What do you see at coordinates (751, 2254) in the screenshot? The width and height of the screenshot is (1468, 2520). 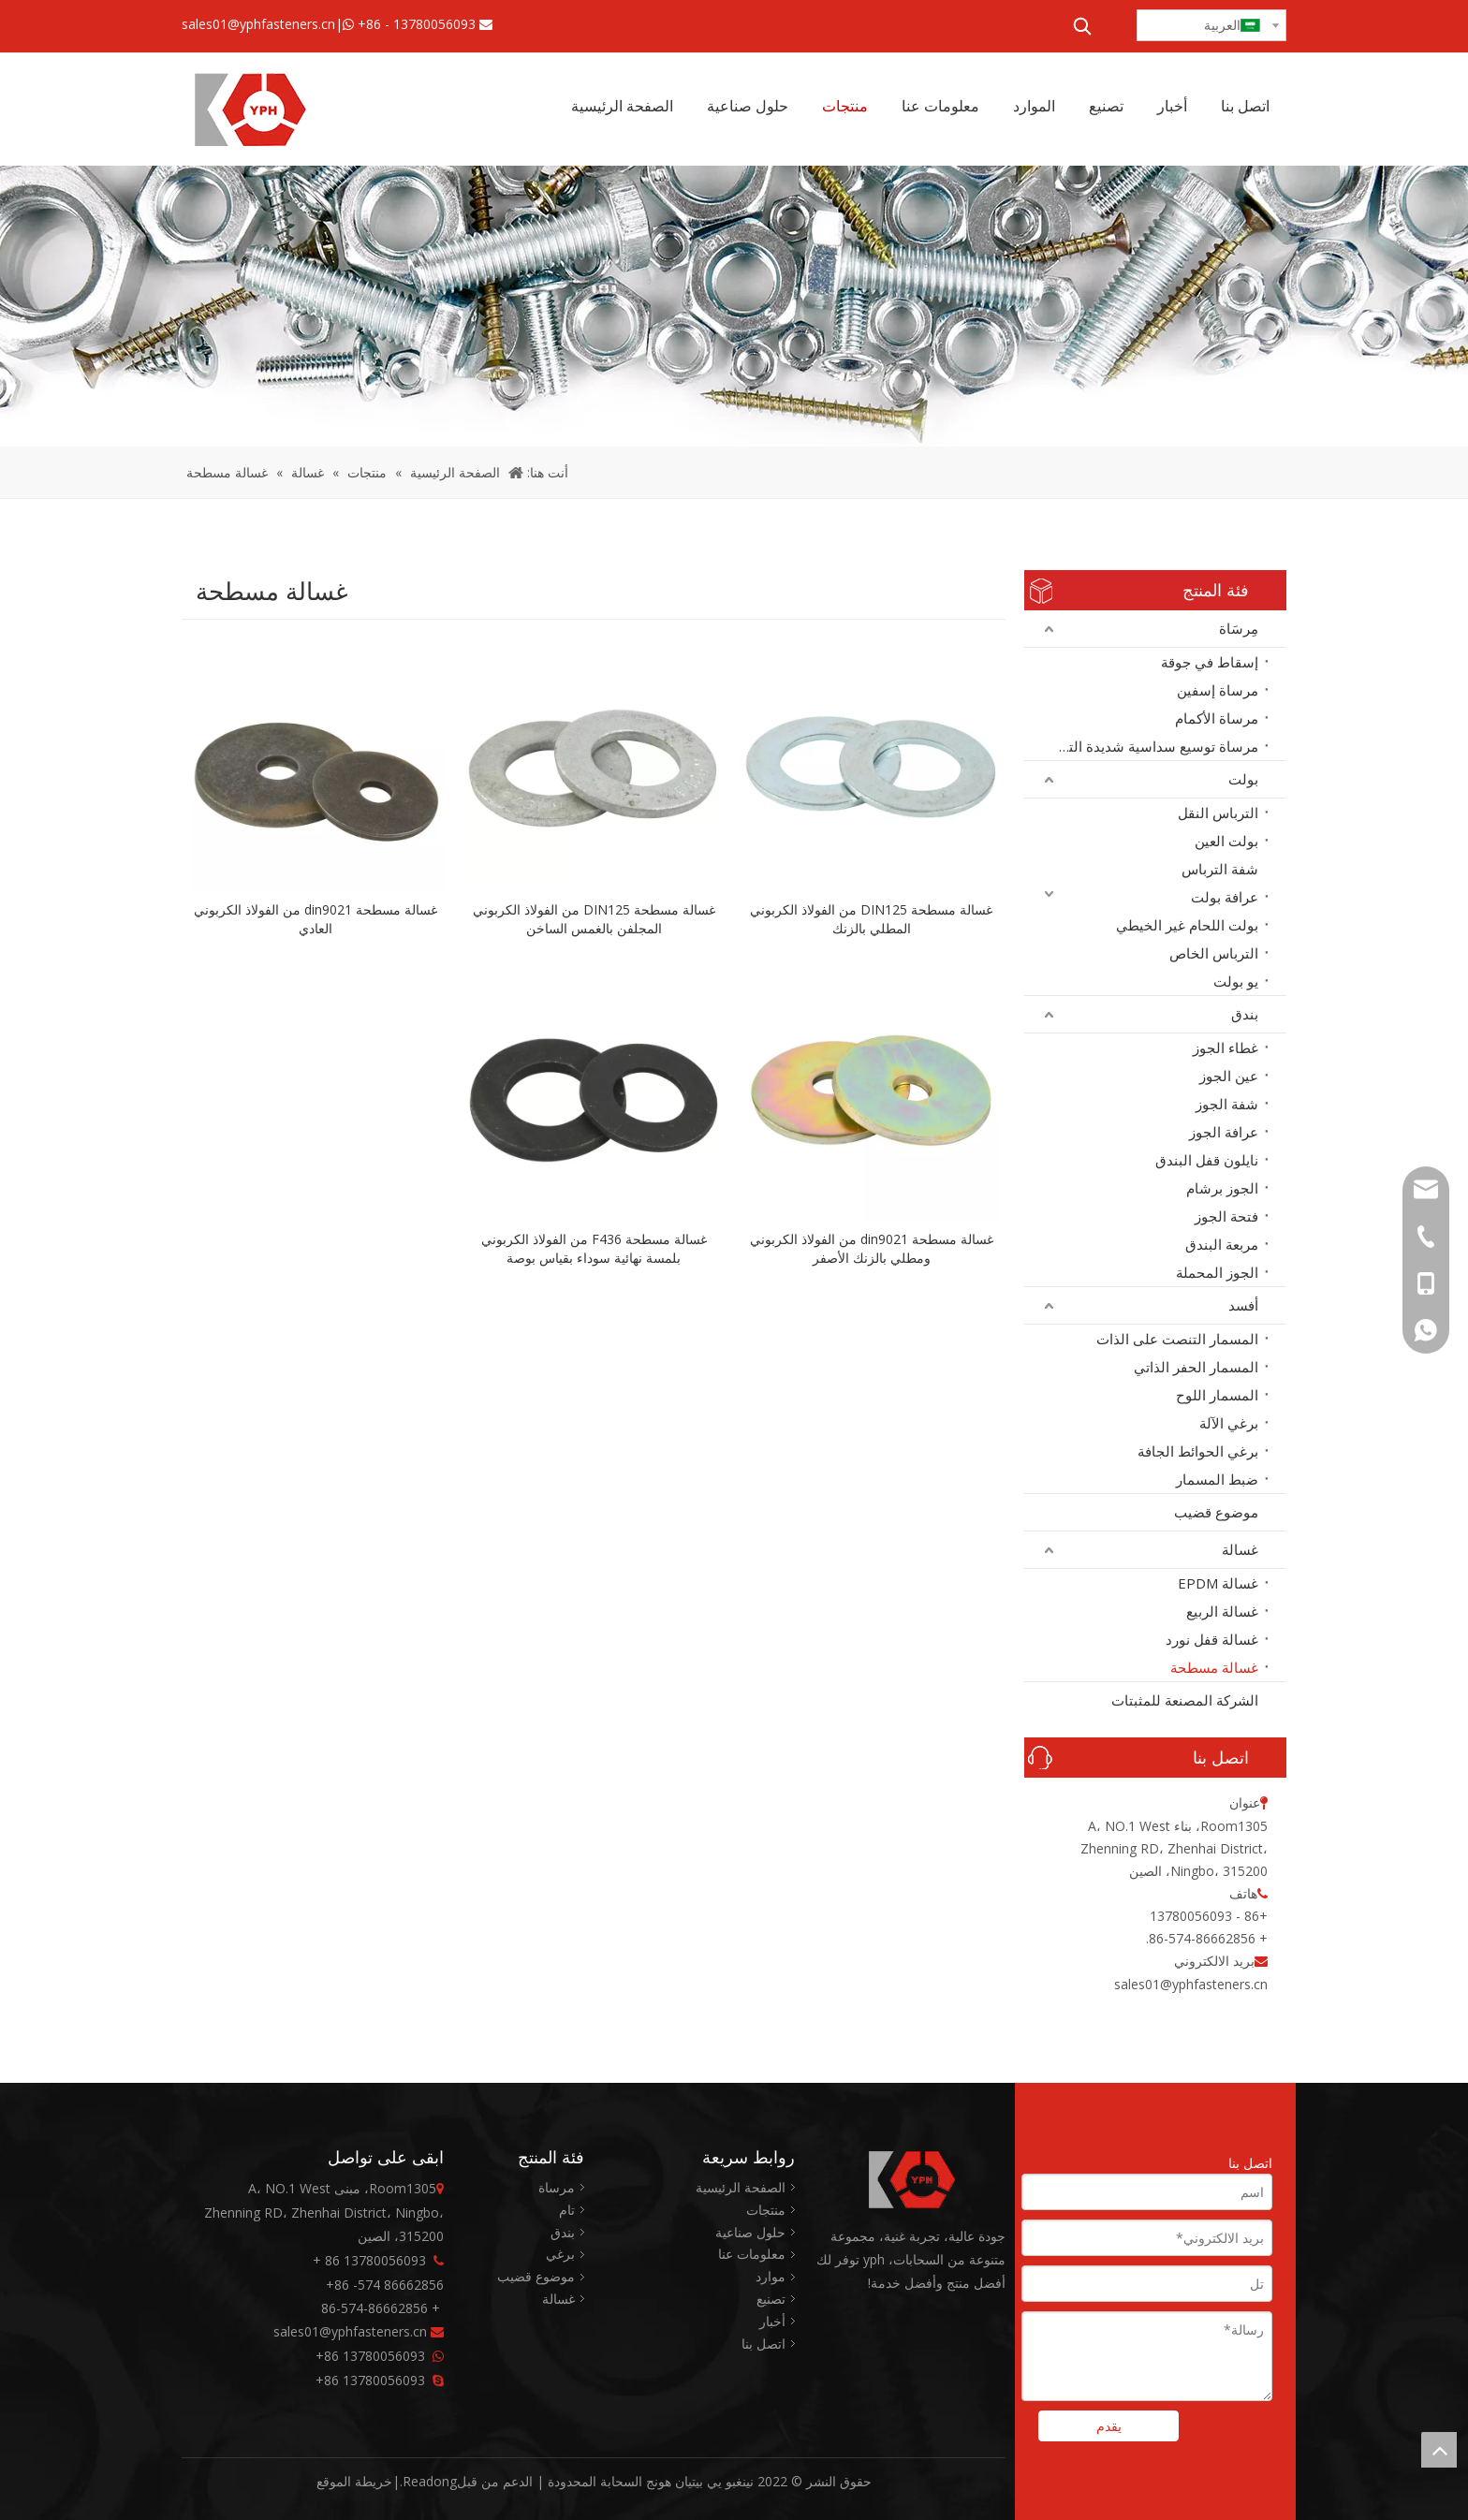 I see `معلومات عنا` at bounding box center [751, 2254].